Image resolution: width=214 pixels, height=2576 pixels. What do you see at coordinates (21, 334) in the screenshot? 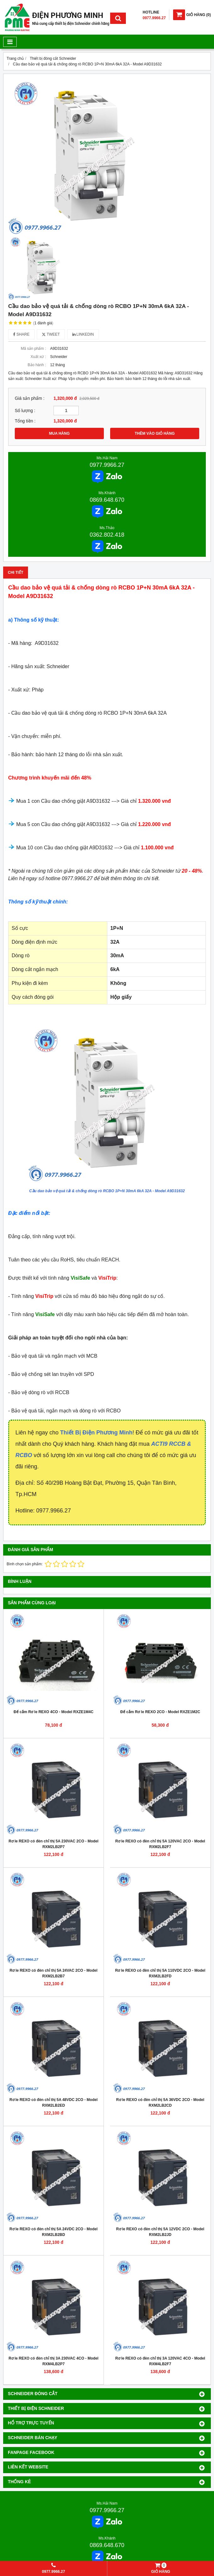
I see `Share` at bounding box center [21, 334].